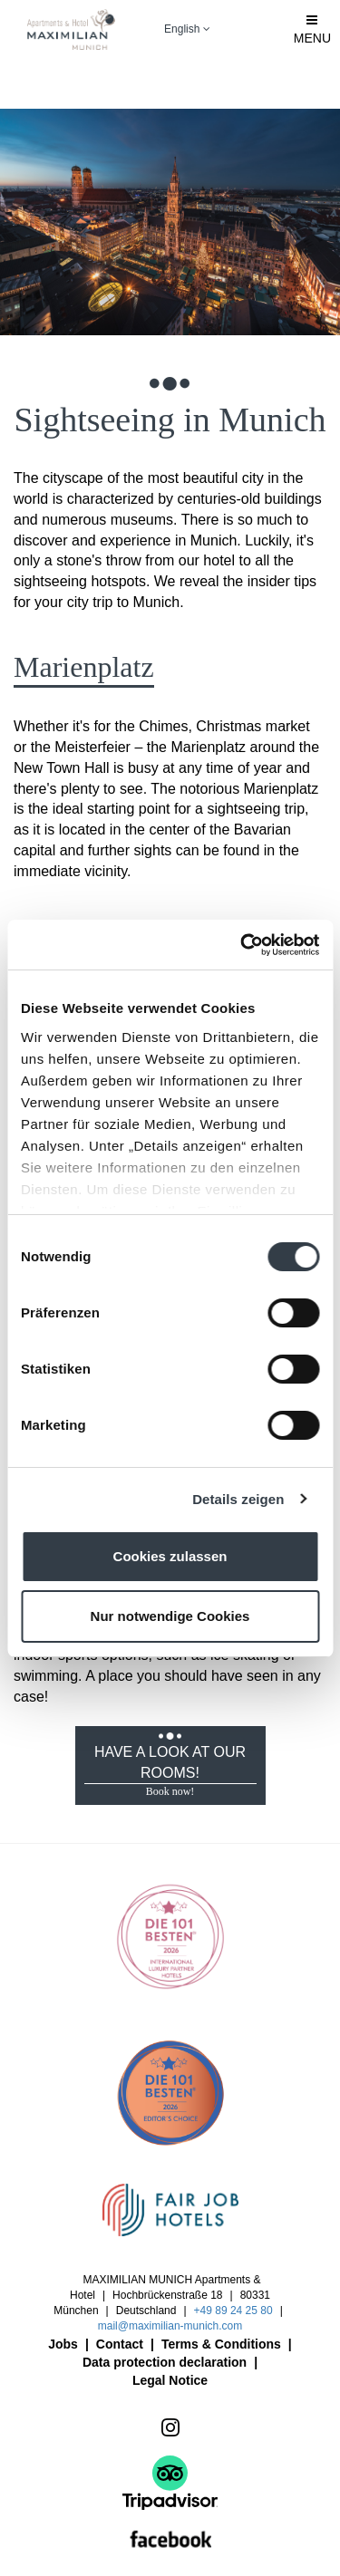 Image resolution: width=340 pixels, height=2576 pixels. I want to click on [Cookiebot von Usercentrics - öffnet in einem neuen Fenster], so click(242, 945).